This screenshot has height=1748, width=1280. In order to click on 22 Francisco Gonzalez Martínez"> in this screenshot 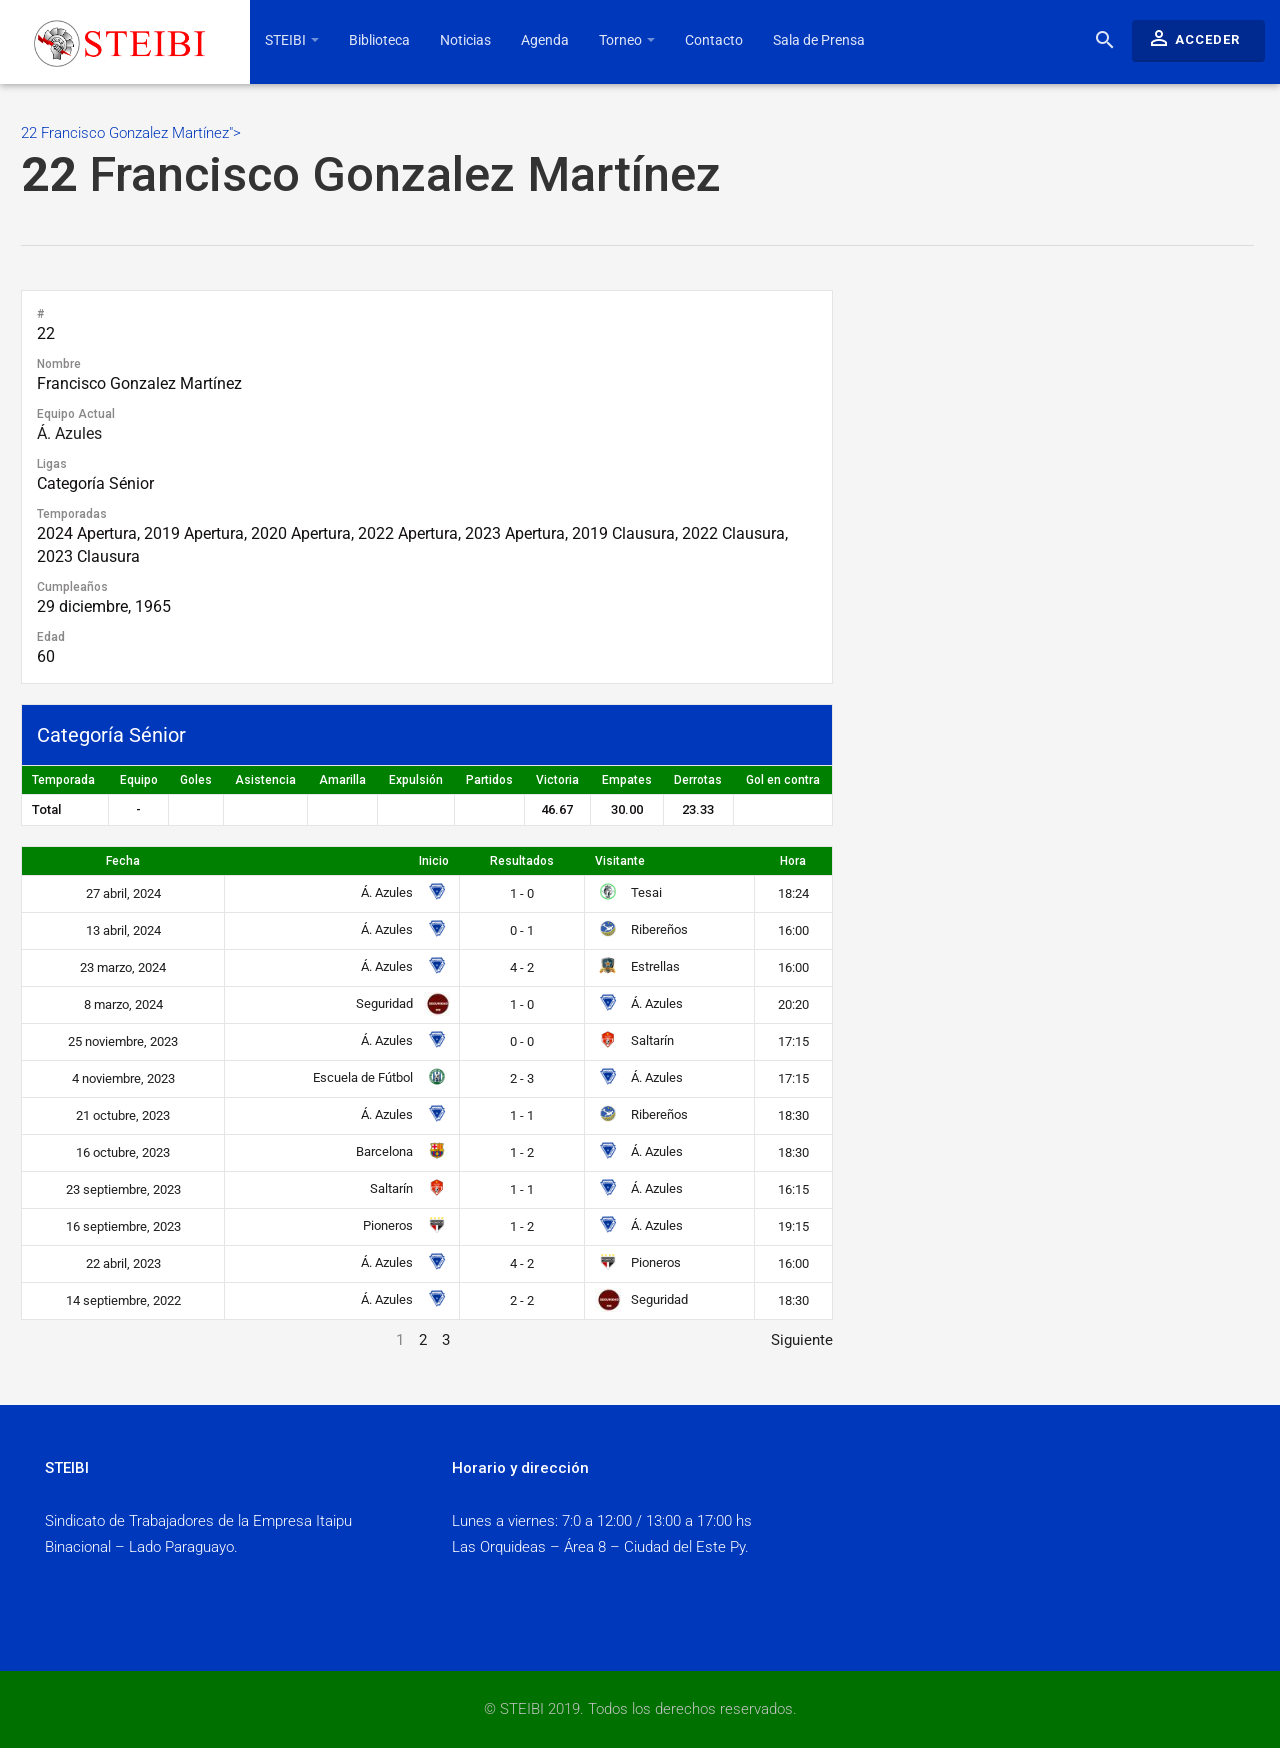, I will do `click(637, 164)`.